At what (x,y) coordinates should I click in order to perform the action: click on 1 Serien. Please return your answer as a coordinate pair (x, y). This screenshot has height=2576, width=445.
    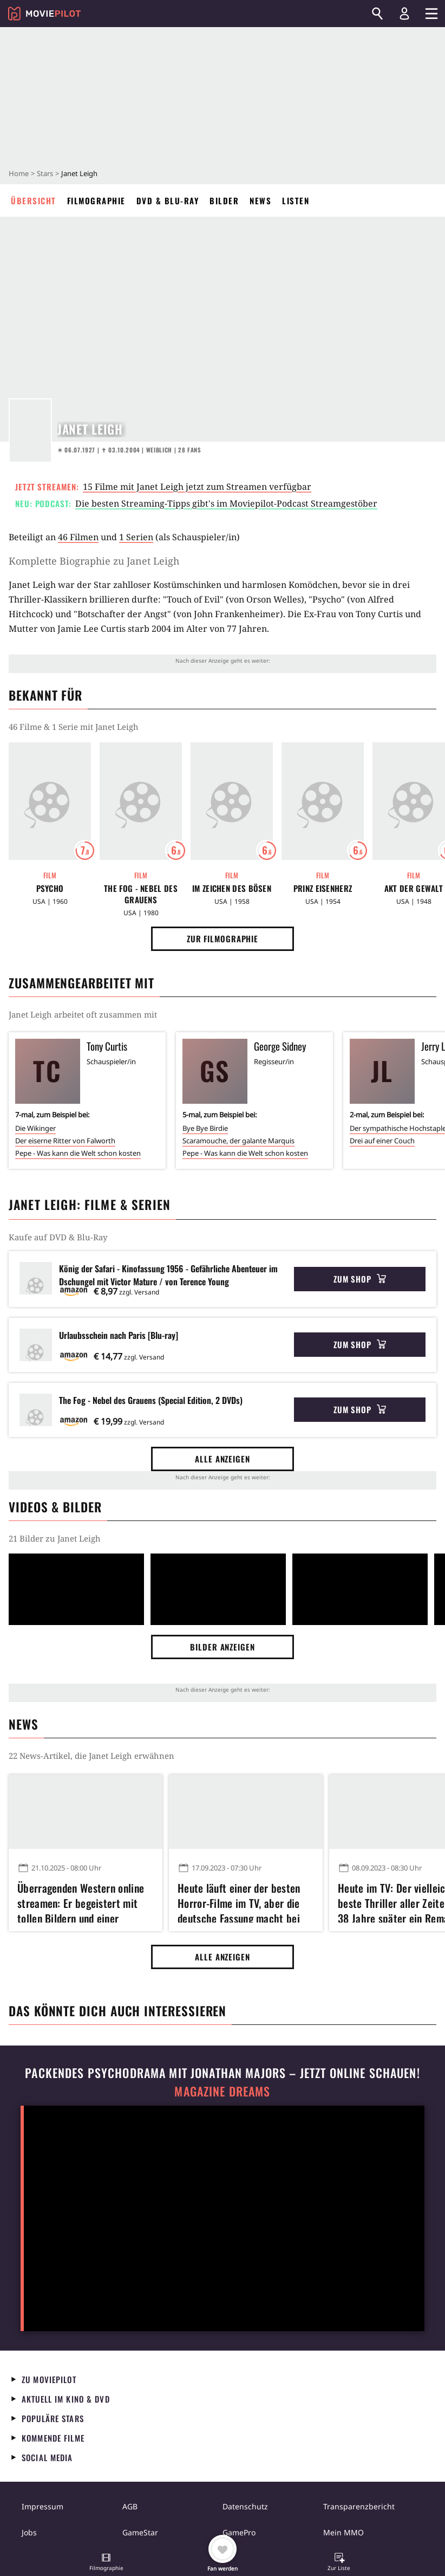
    Looking at the image, I should click on (136, 537).